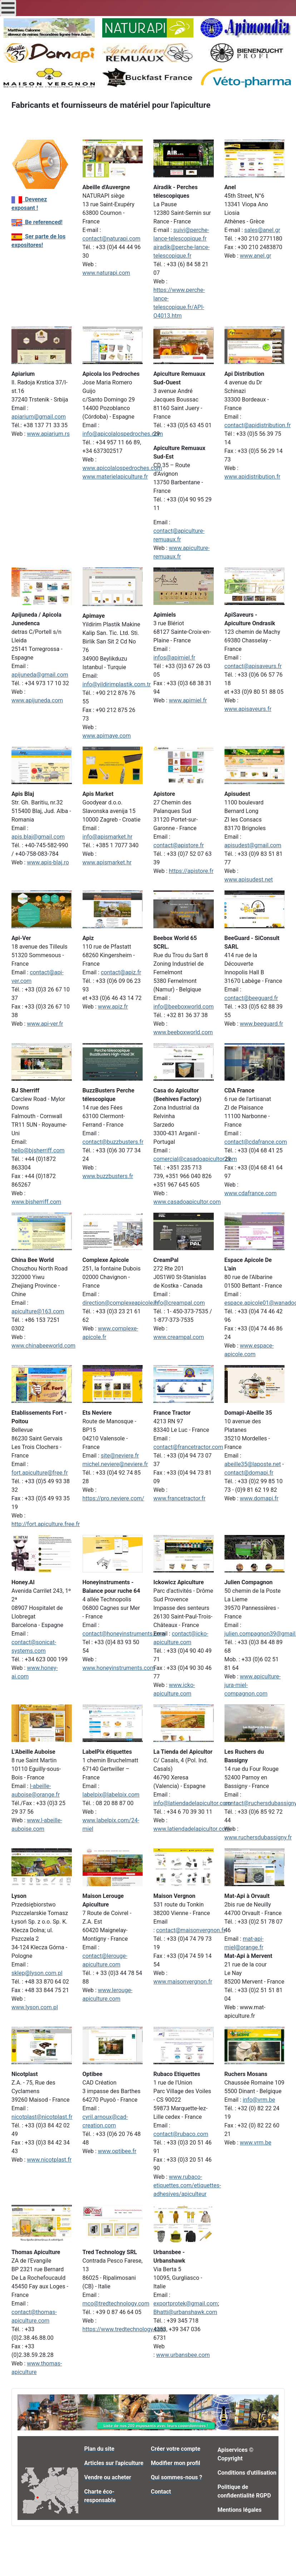 The height and width of the screenshot is (2576, 296). Describe the element at coordinates (48, 862) in the screenshot. I see `www.apis-blaj.ro` at that location.